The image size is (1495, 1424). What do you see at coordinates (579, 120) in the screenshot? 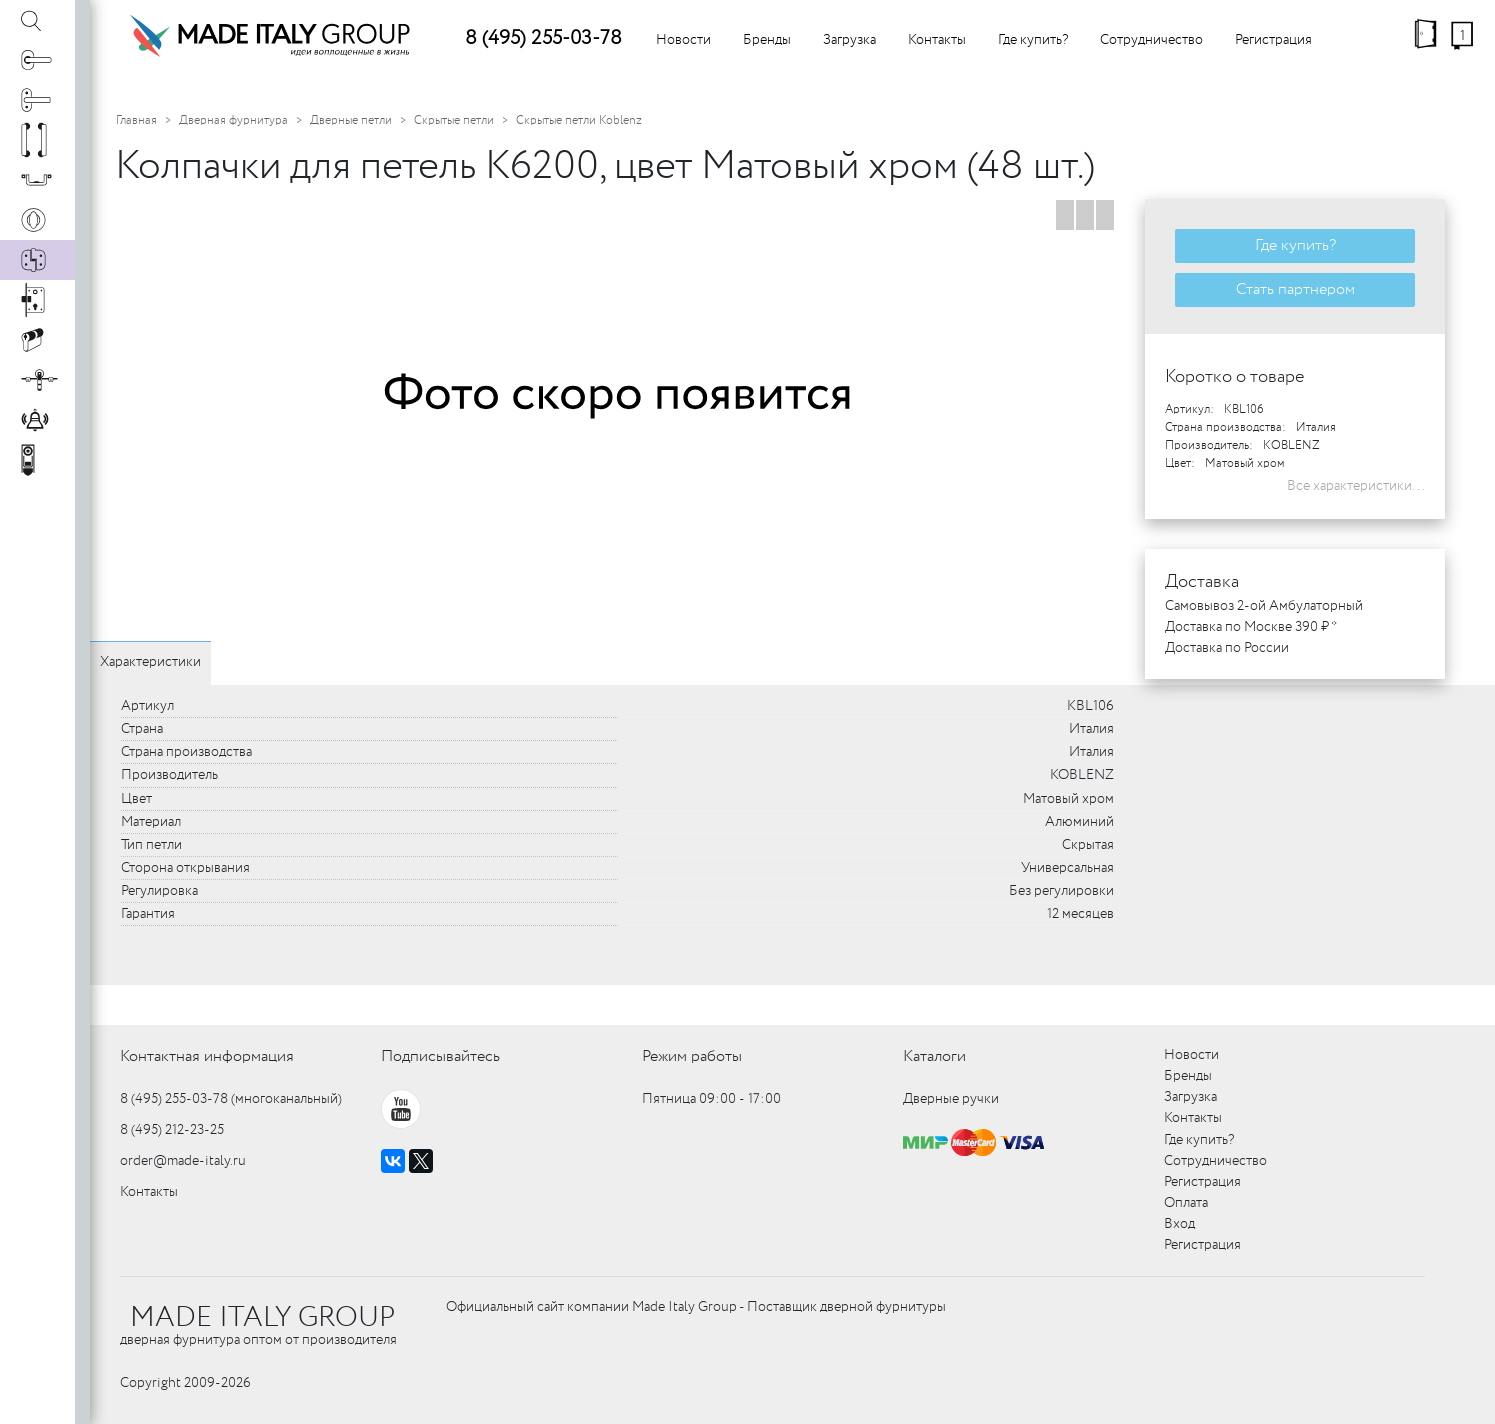
I see `Скрытые петли Koblenz` at bounding box center [579, 120].